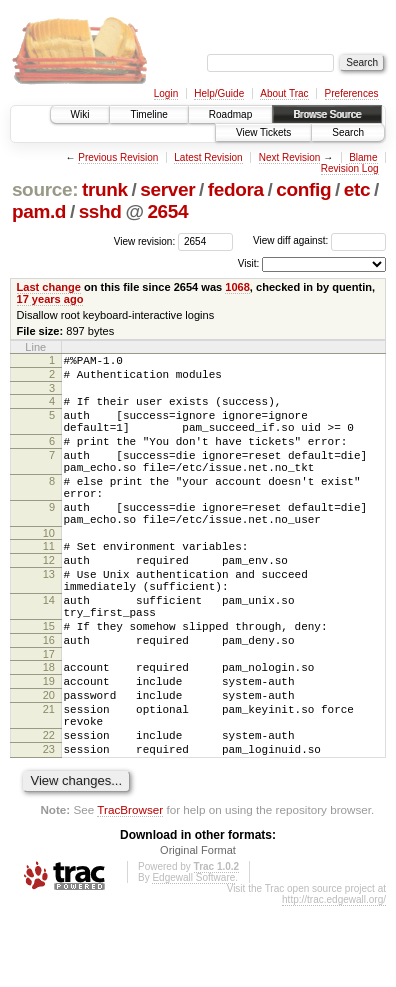 This screenshot has height=987, width=396. Describe the element at coordinates (193, 958) in the screenshot. I see `Edgewall Software` at that location.